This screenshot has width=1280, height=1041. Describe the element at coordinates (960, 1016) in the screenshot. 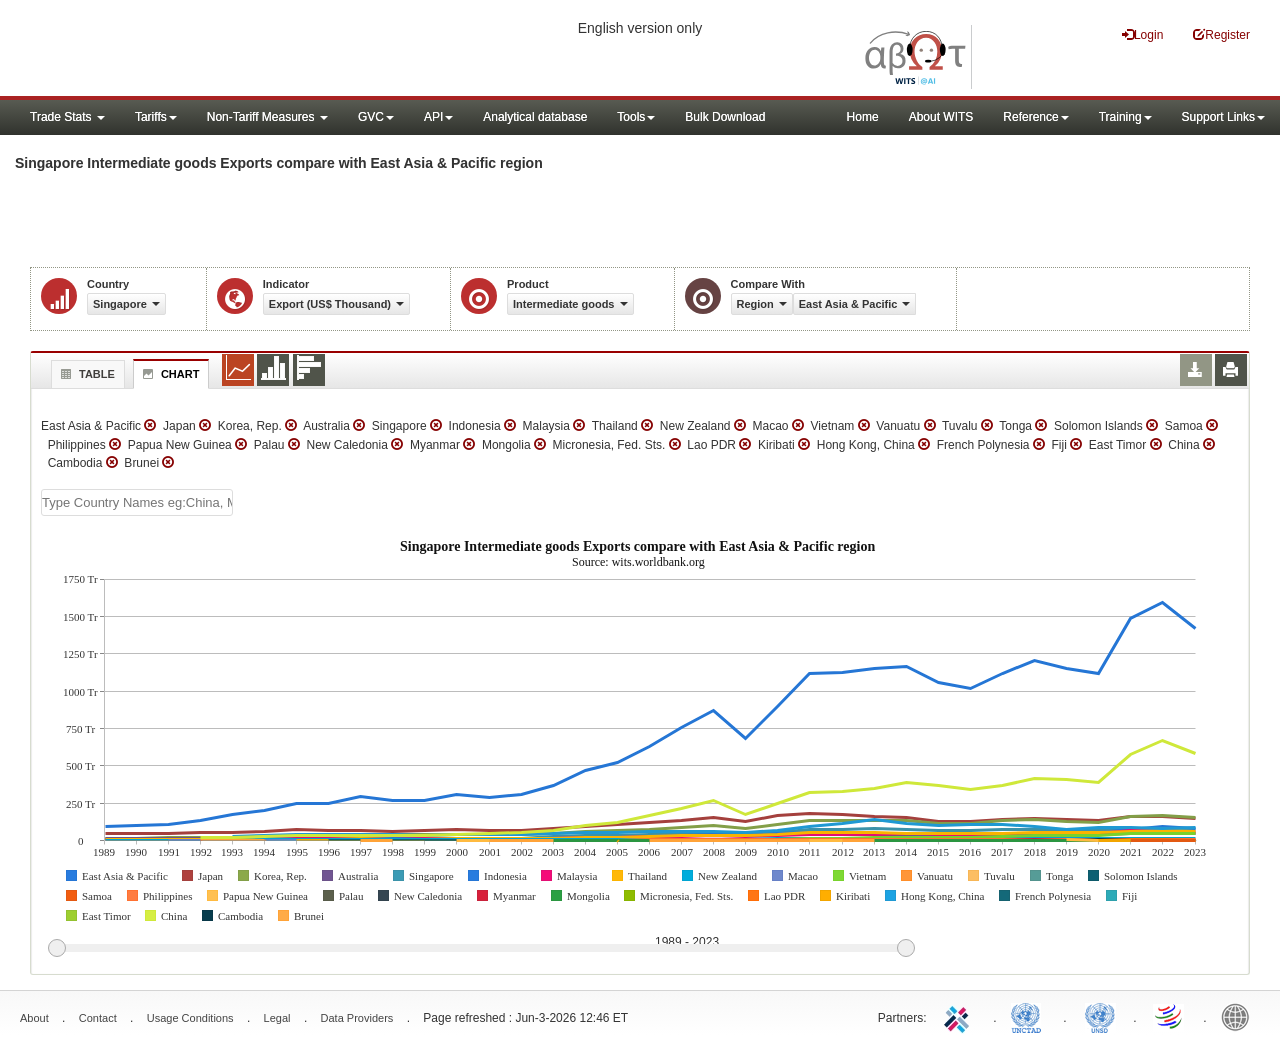

I see `ITC` at that location.